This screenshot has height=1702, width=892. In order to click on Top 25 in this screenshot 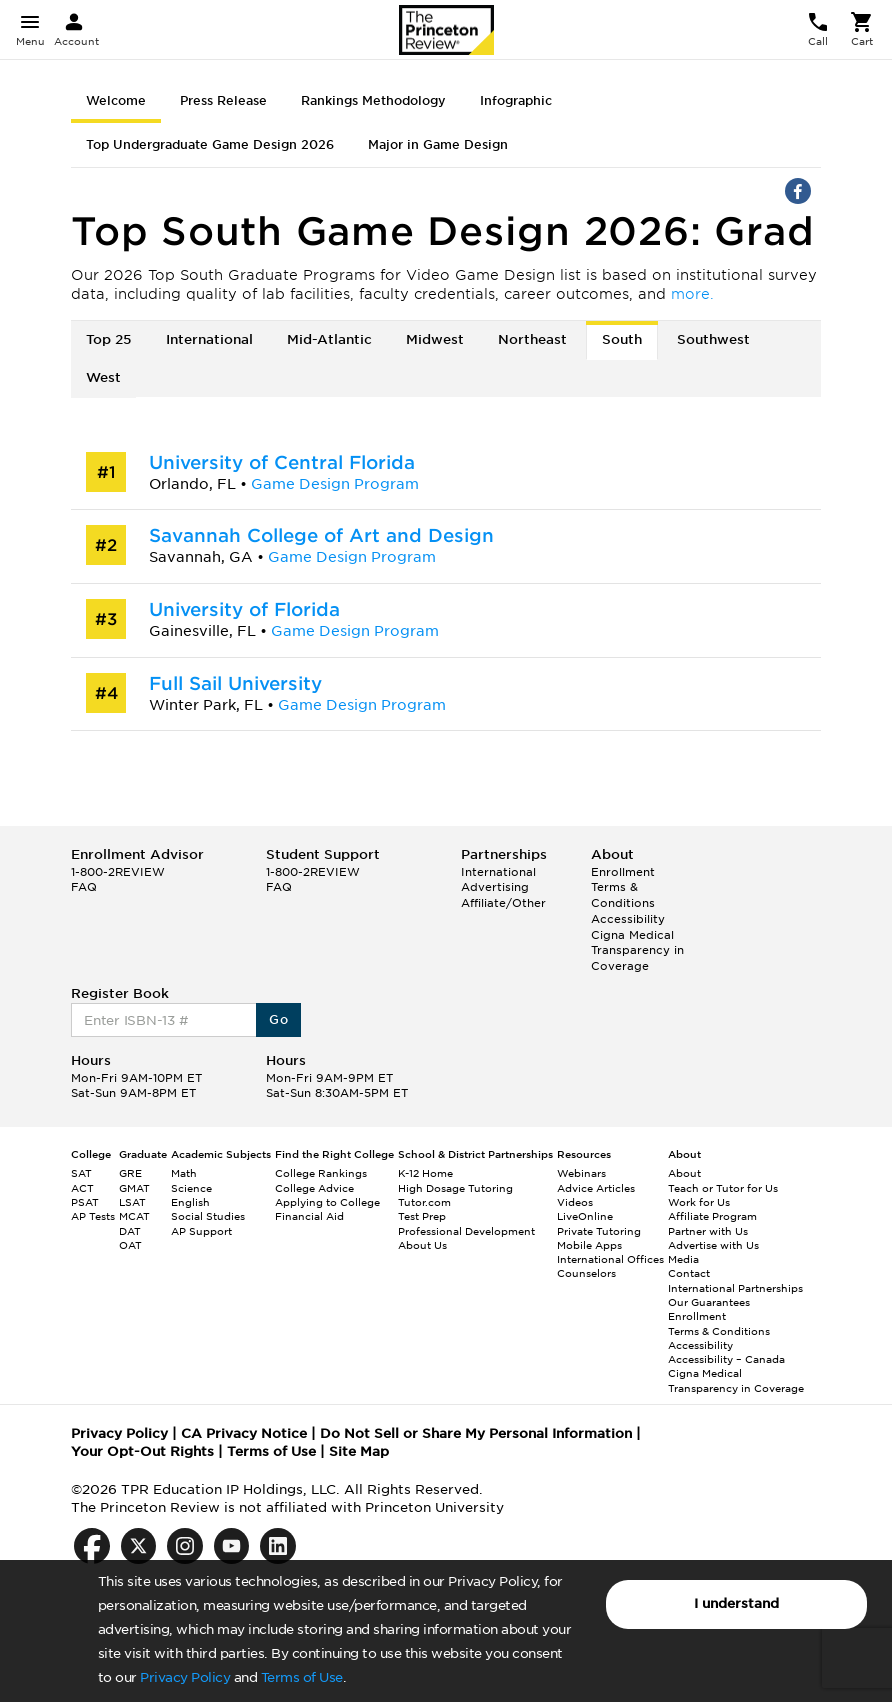, I will do `click(109, 339)`.